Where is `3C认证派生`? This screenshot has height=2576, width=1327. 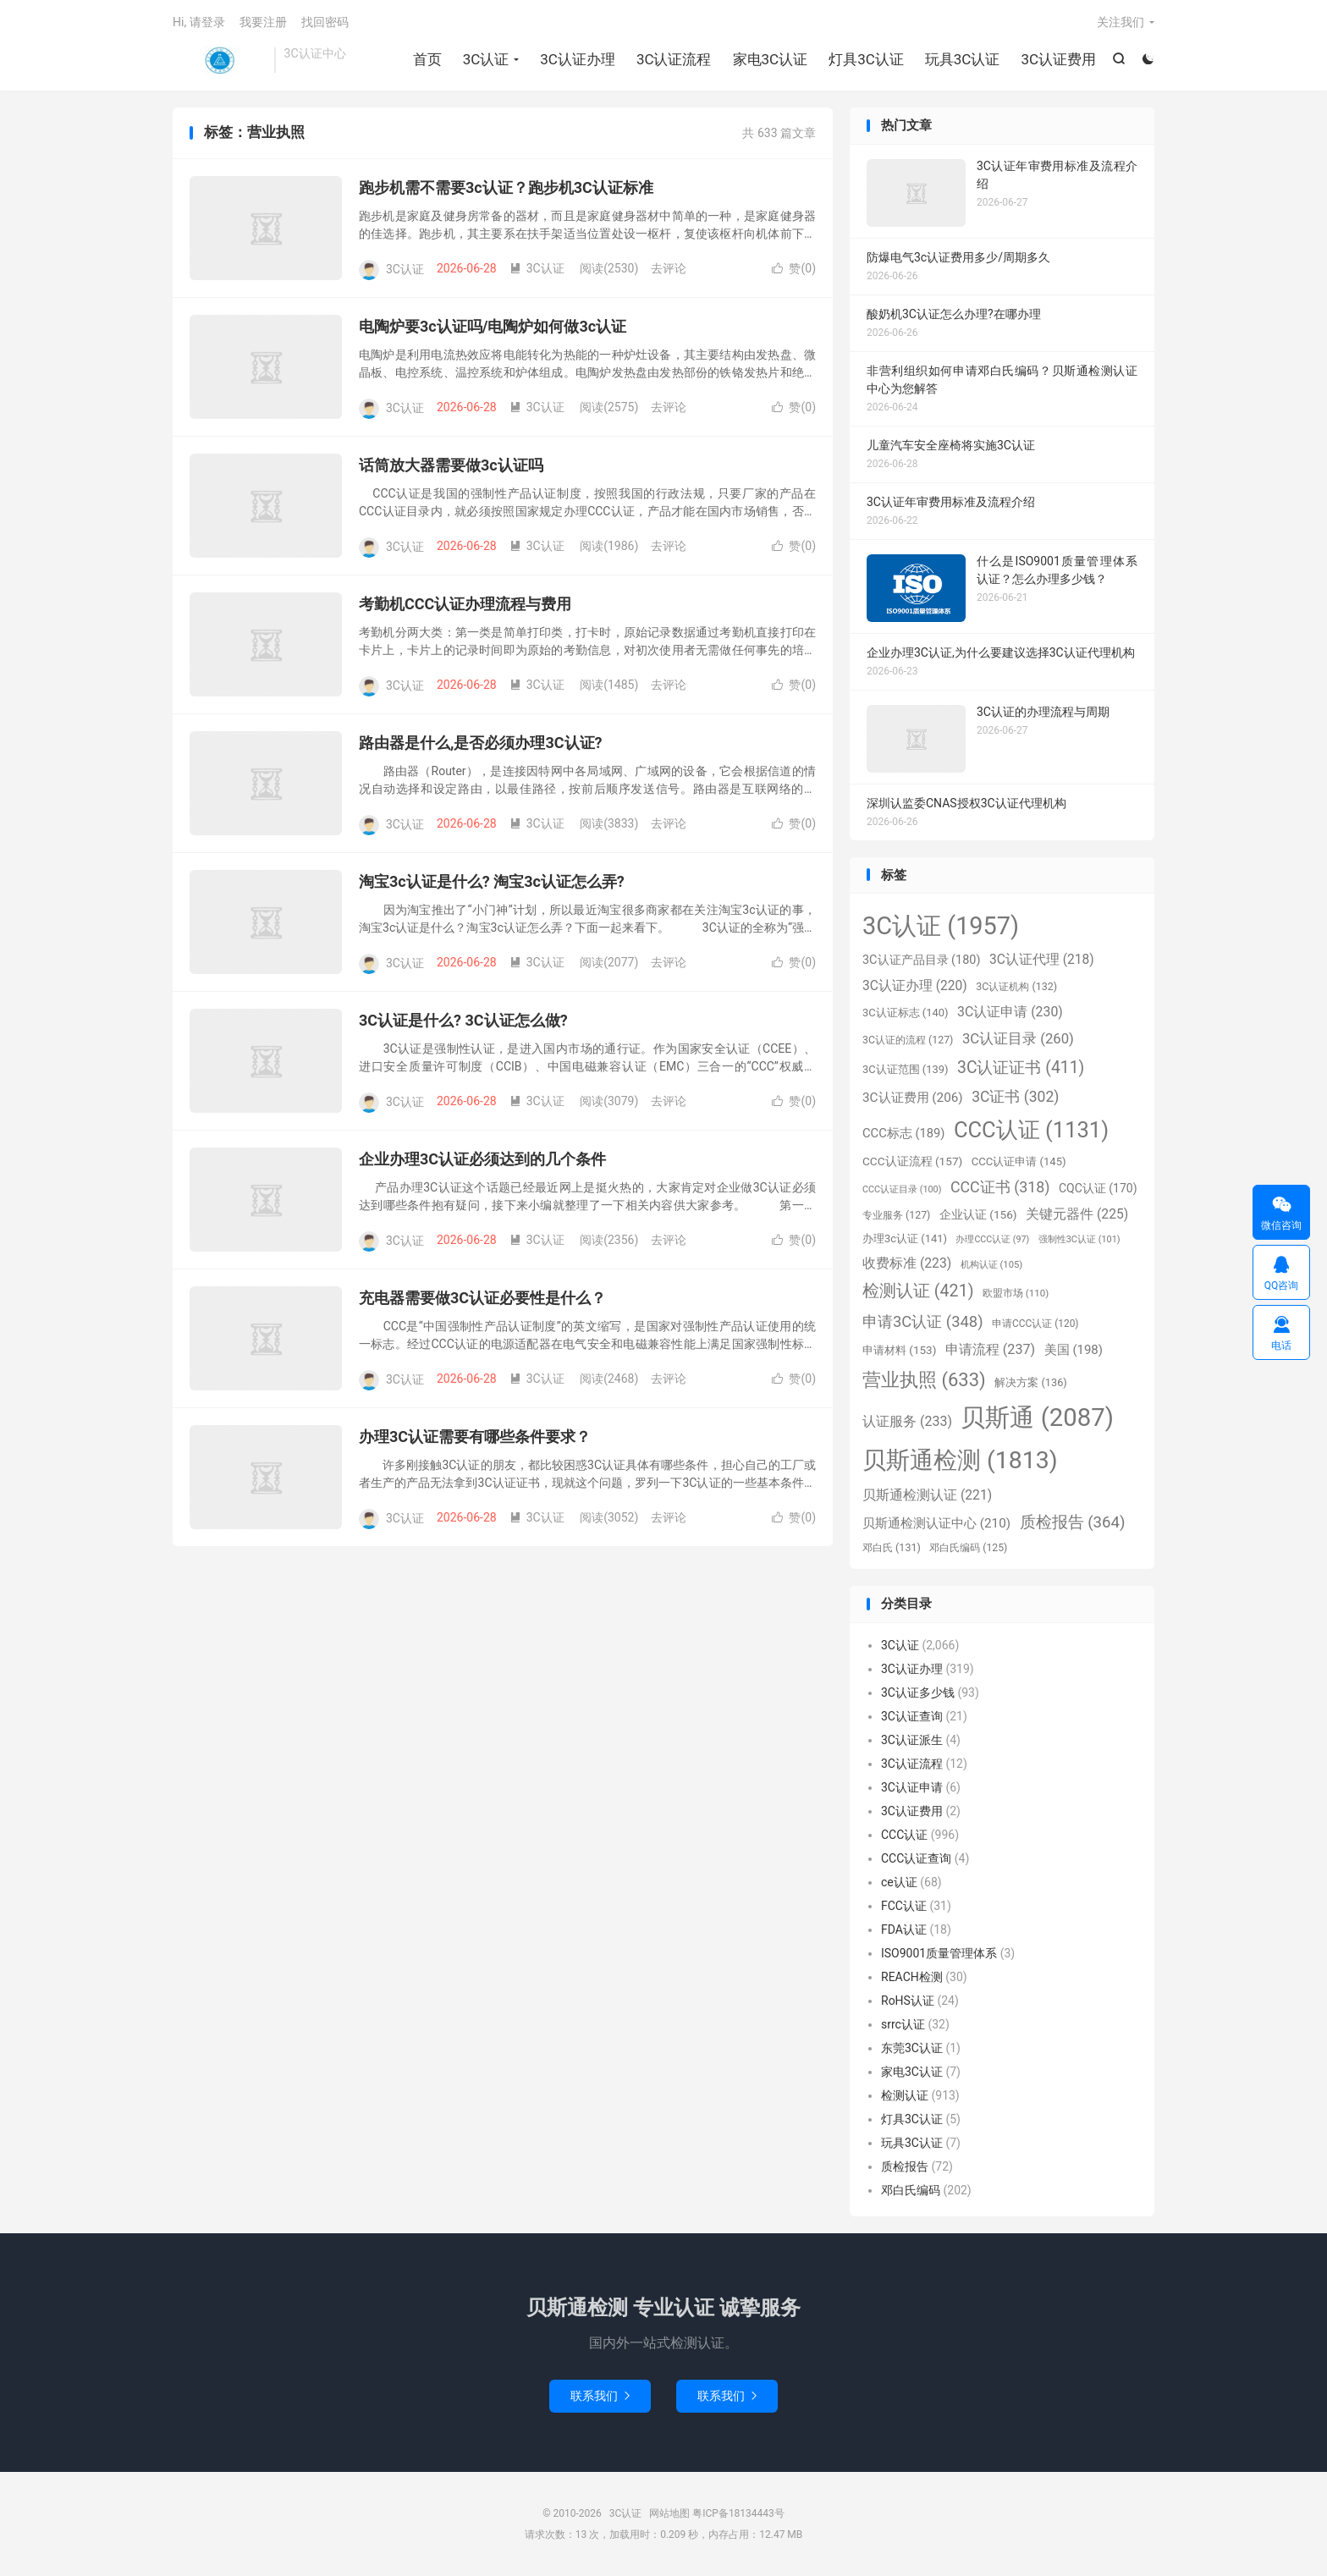
3C认证派生 is located at coordinates (912, 1740).